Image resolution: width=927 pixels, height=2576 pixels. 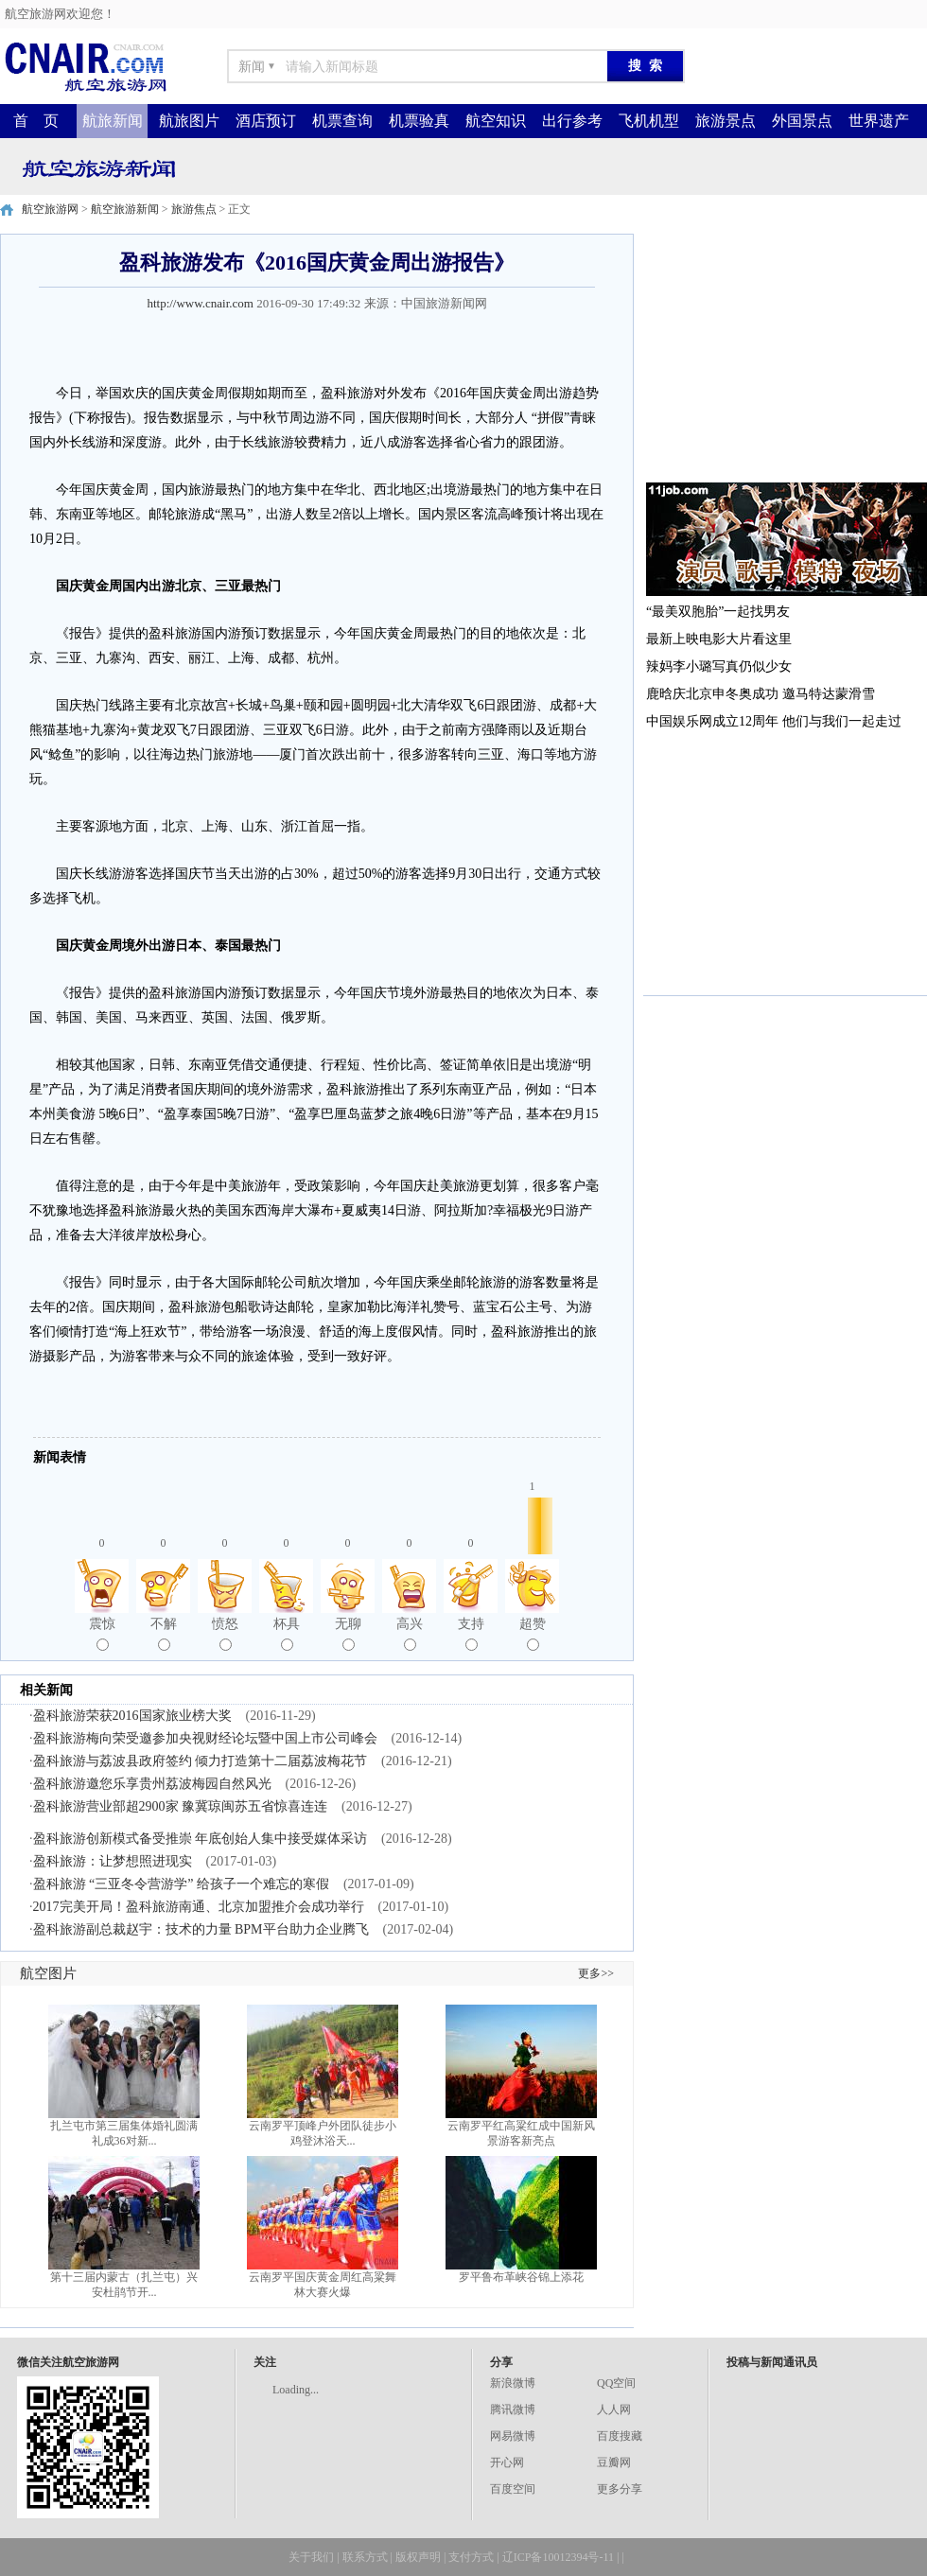 What do you see at coordinates (112, 121) in the screenshot?
I see `航旅新闻` at bounding box center [112, 121].